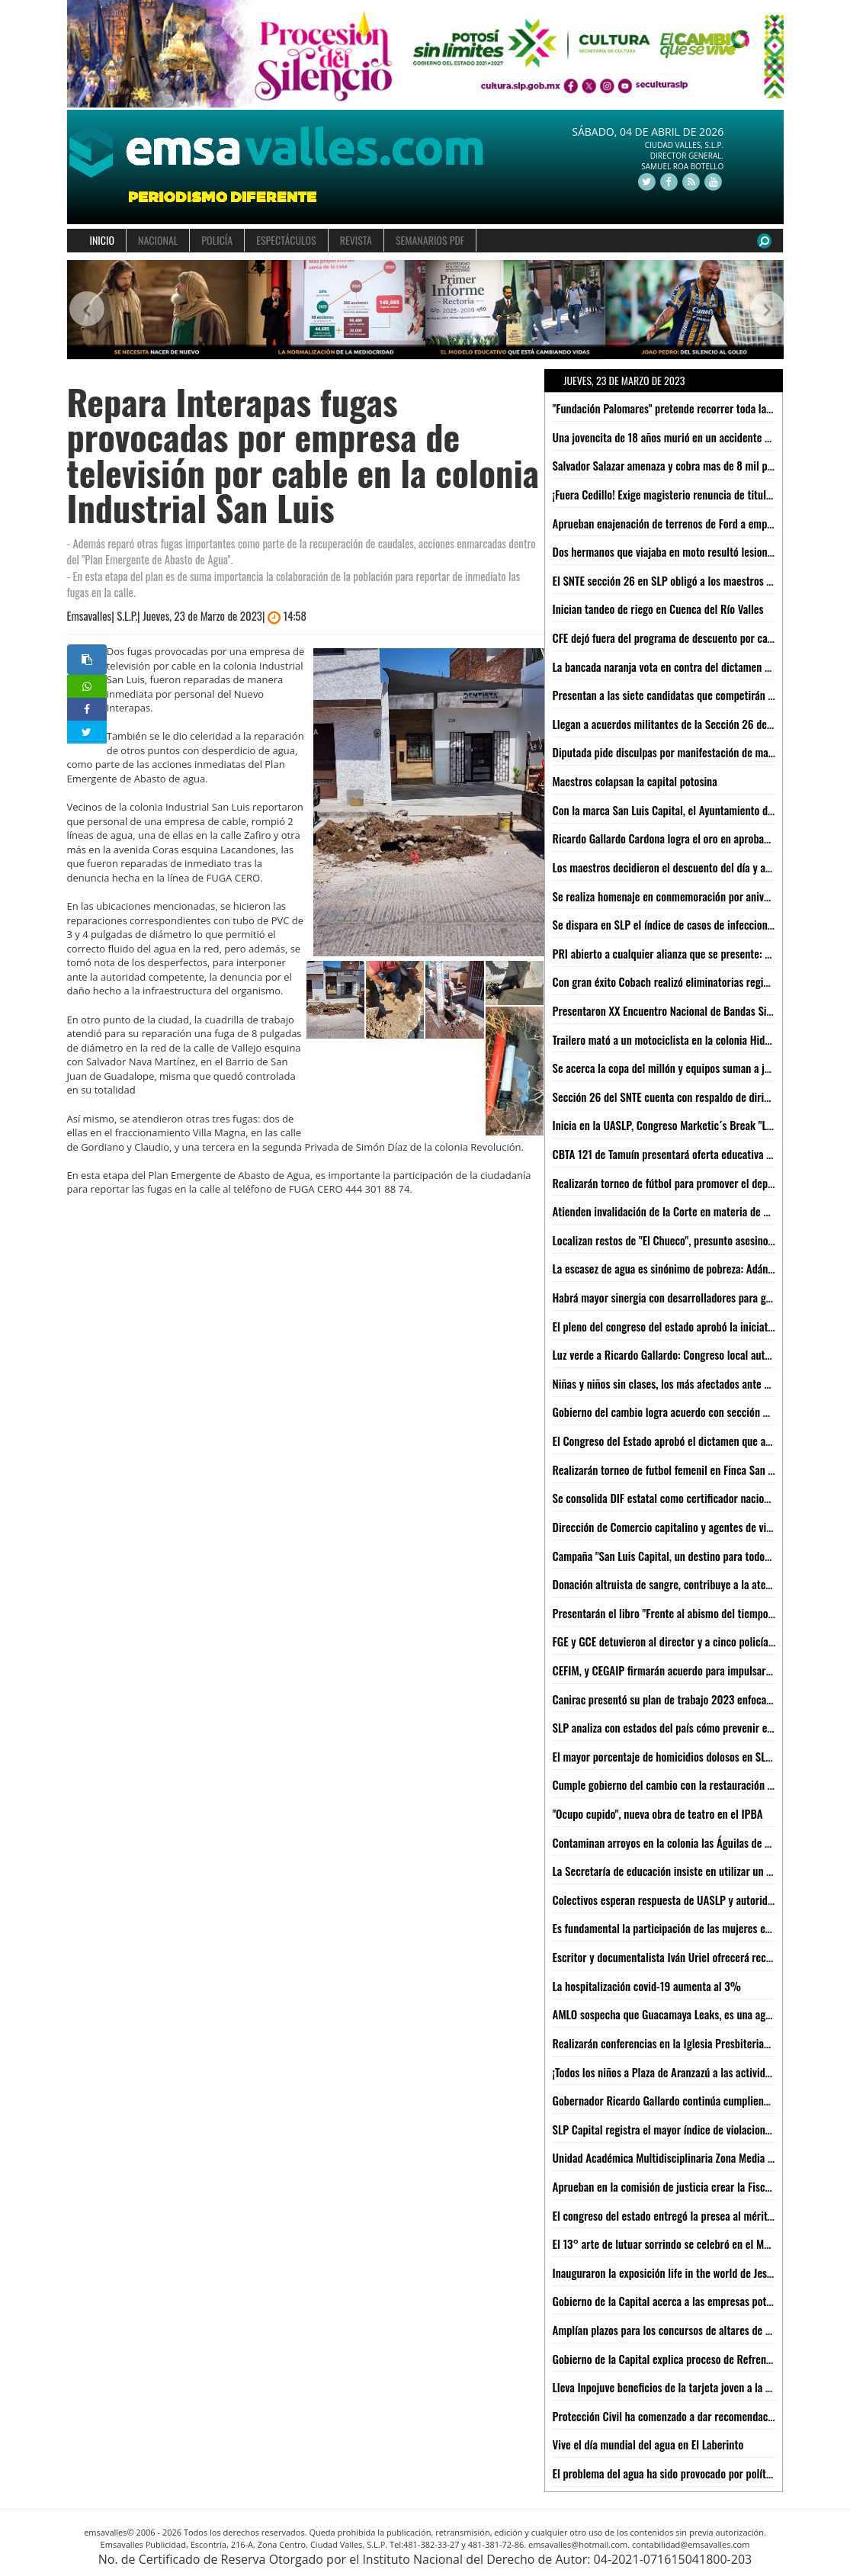  I want to click on Se dispara en SLP el índice de casos de infecciones respiratorias, so click(694, 924).